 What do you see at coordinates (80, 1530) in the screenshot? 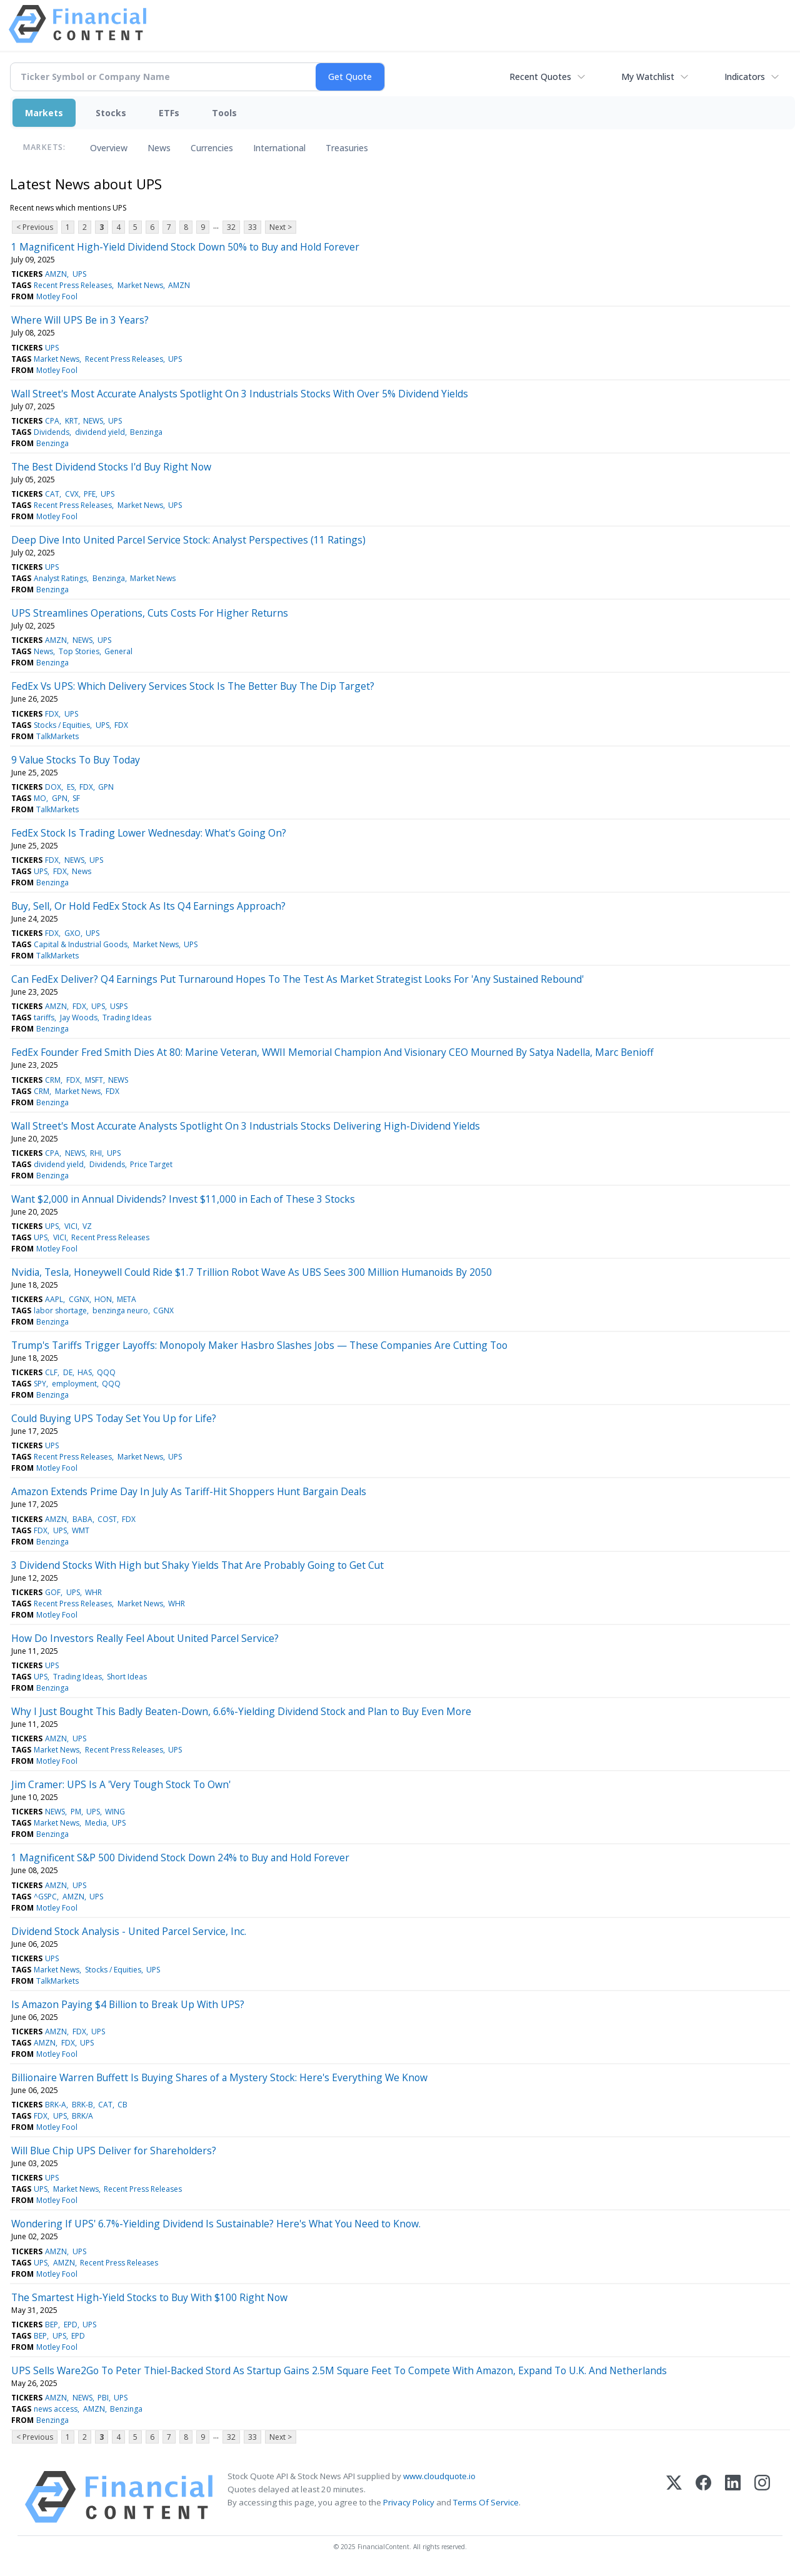
I see `WMT` at bounding box center [80, 1530].